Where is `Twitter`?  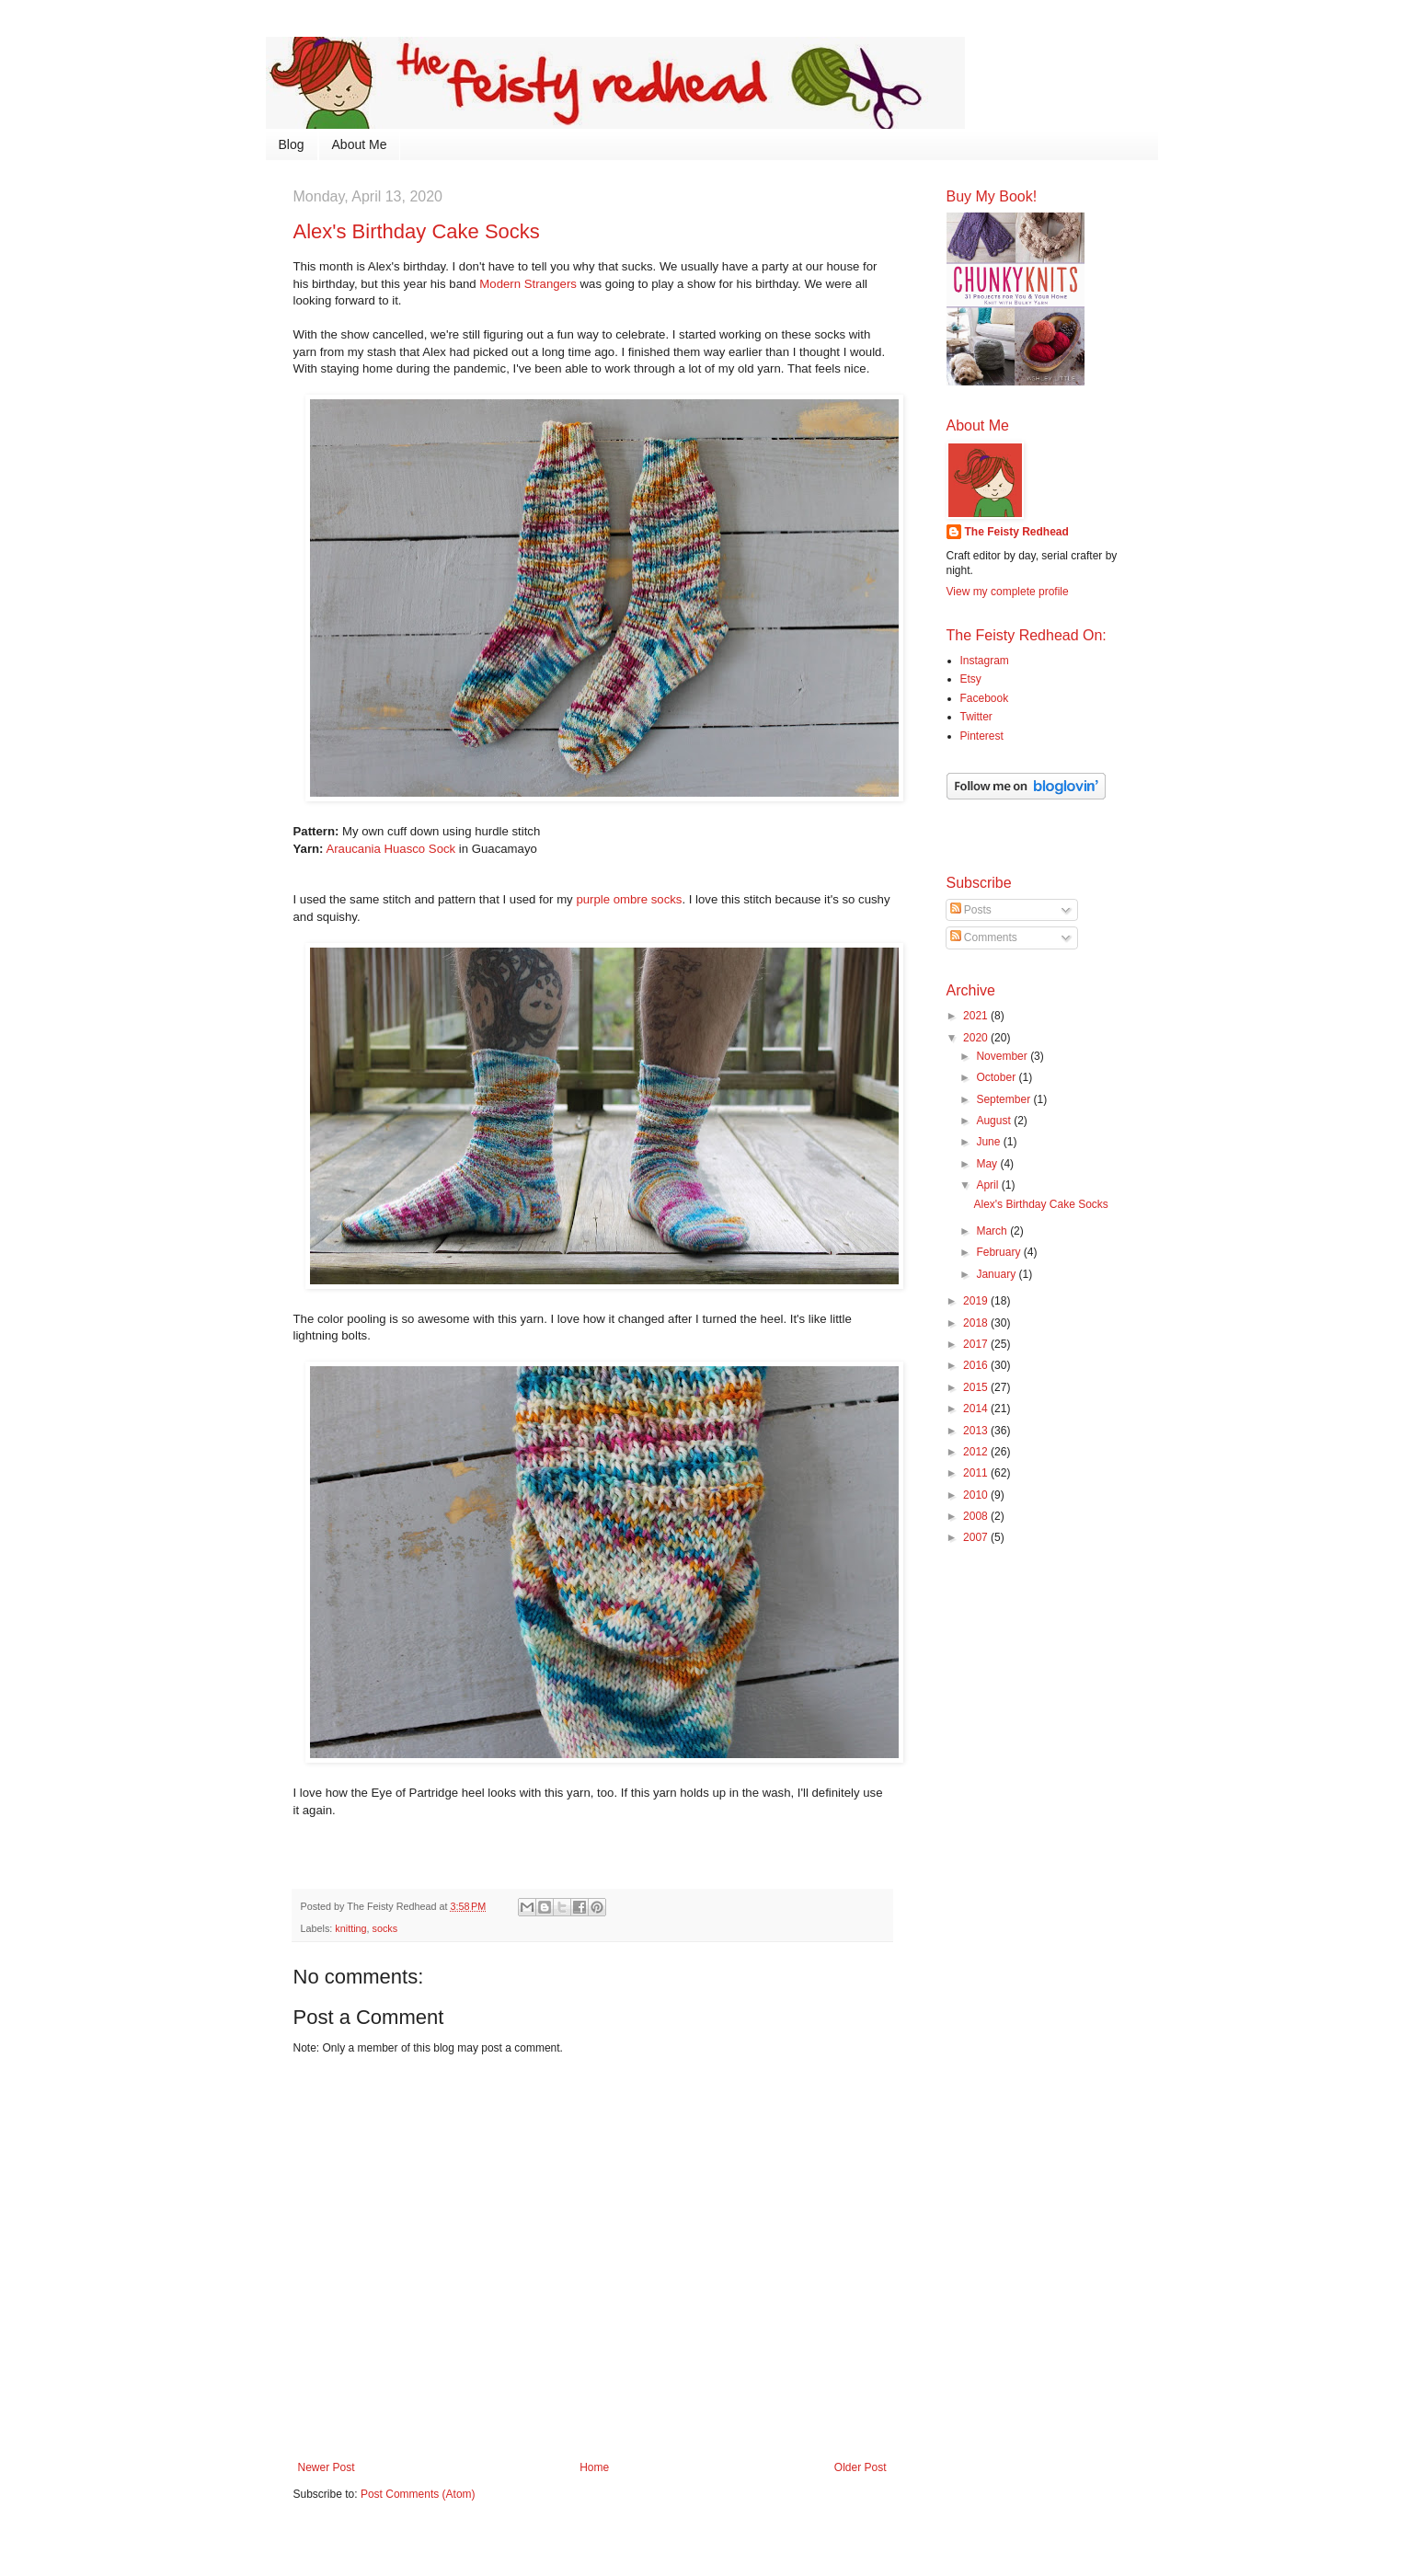
Twitter is located at coordinates (976, 716).